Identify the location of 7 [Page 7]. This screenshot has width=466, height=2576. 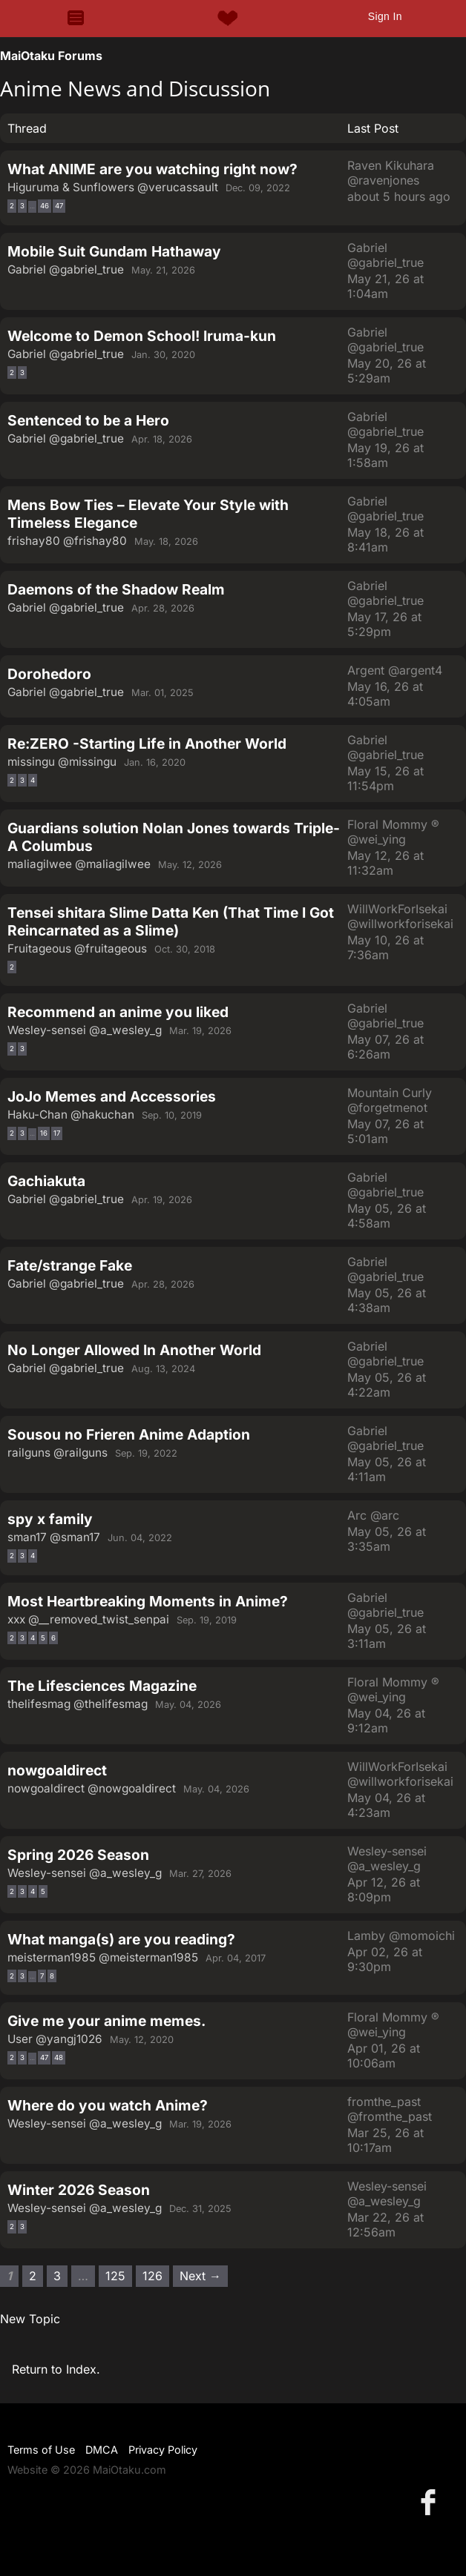
(42, 1976).